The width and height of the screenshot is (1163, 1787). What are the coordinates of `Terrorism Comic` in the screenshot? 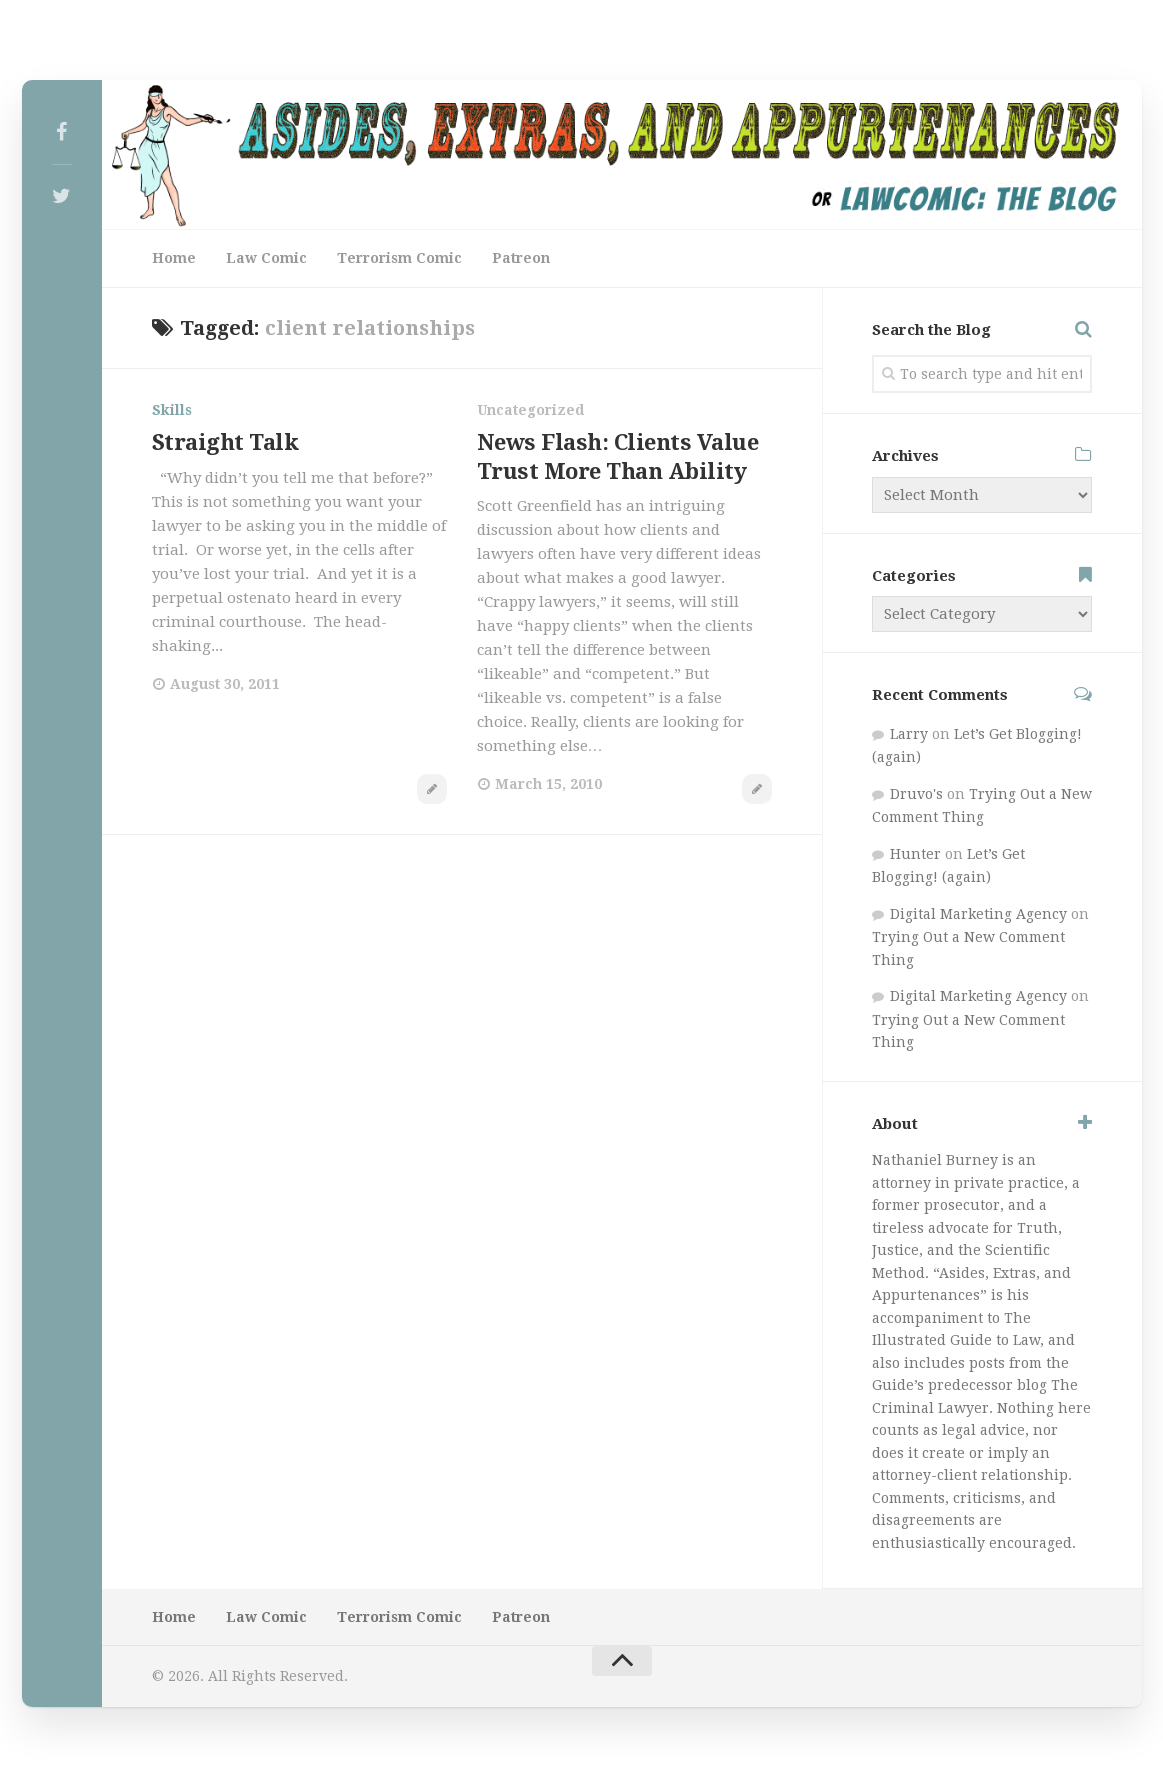 It's located at (399, 258).